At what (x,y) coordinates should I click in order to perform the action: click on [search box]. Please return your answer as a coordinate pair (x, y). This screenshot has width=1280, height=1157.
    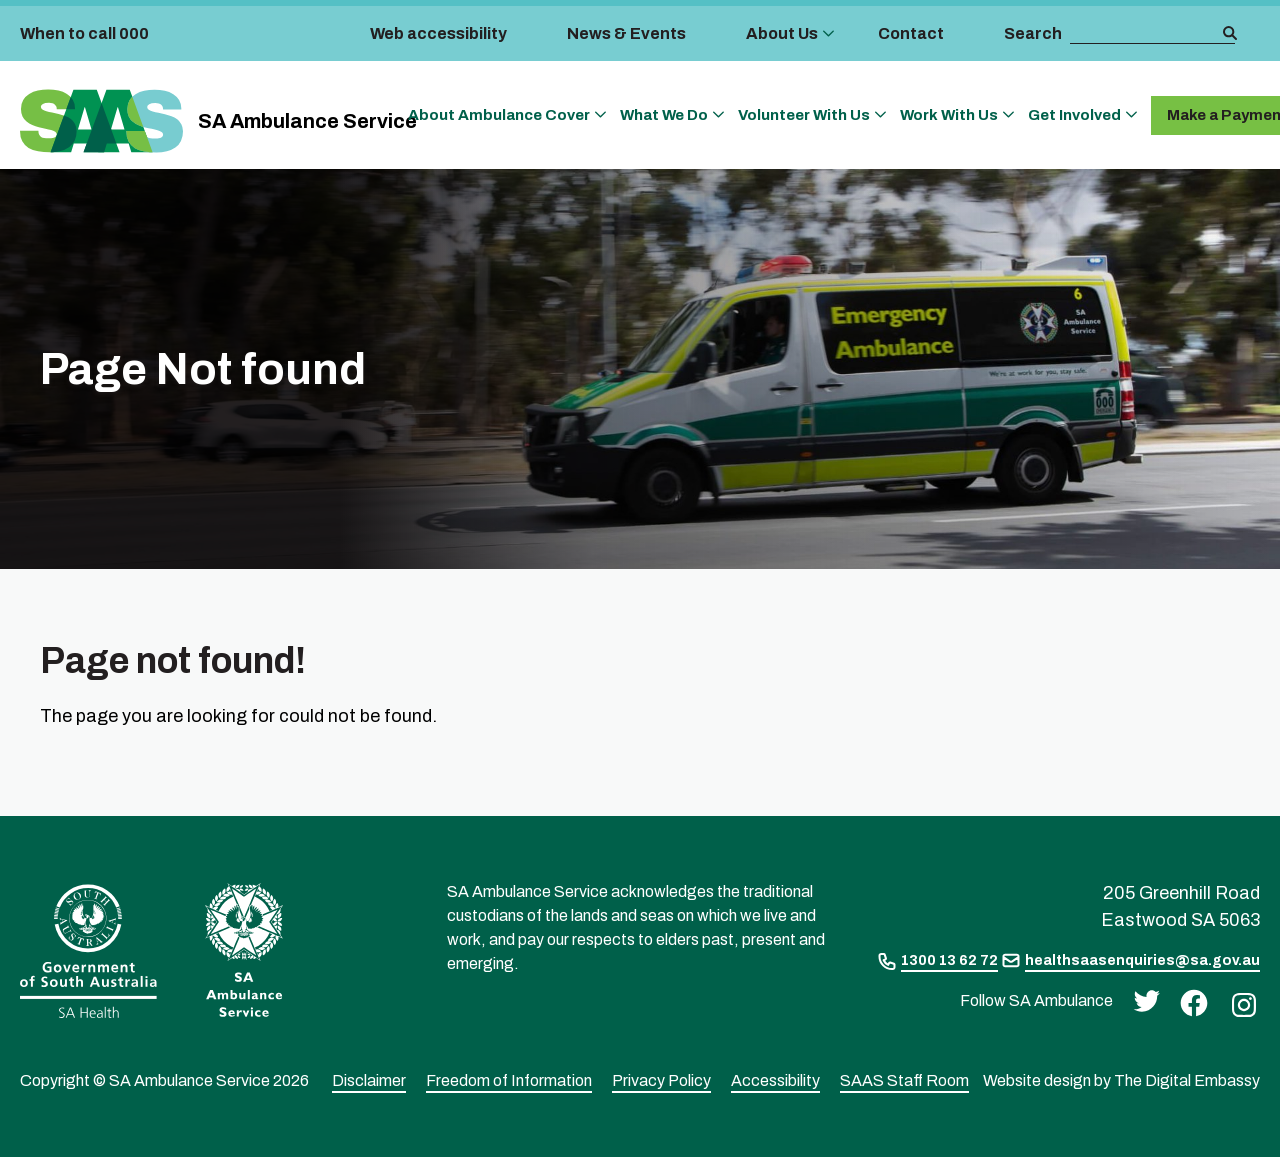
    Looking at the image, I should click on (1145, 34).